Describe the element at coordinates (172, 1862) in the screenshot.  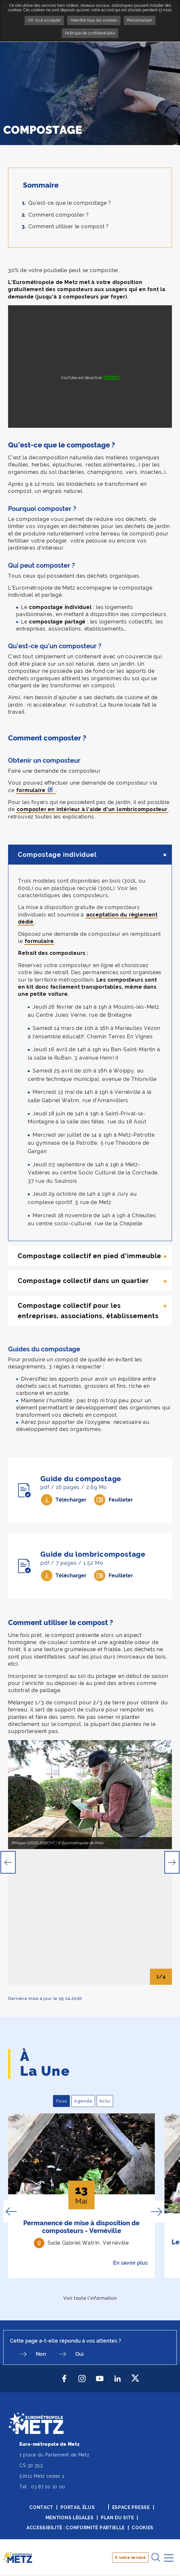
I see `Next [button]` at that location.